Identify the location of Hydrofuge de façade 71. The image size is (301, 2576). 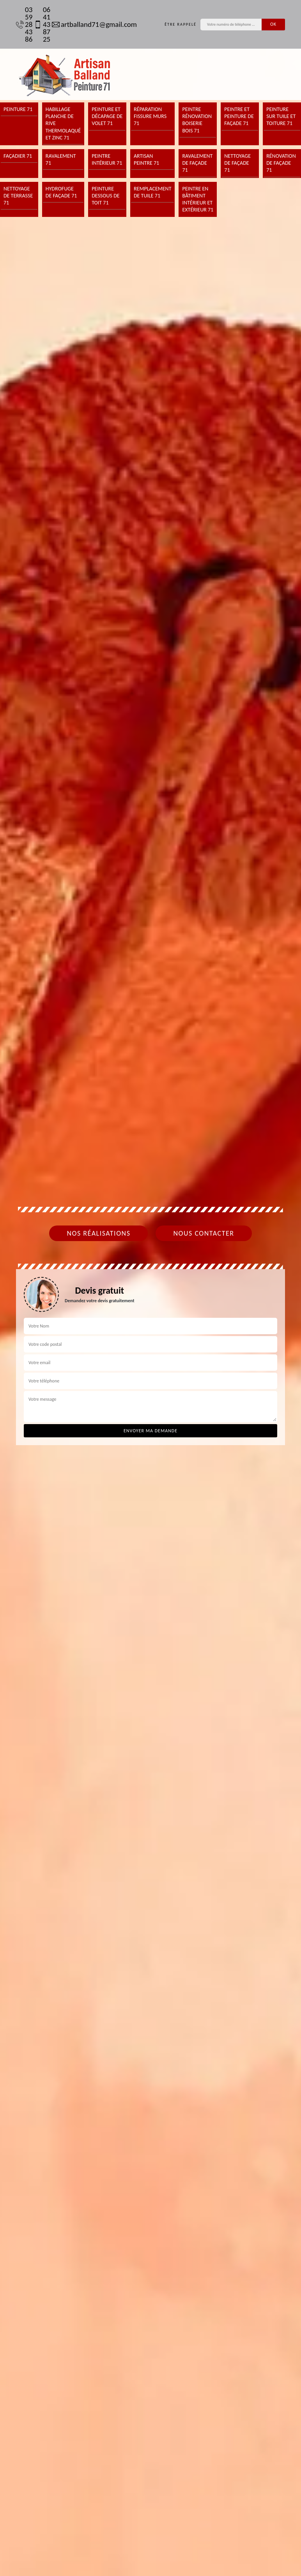
(61, 192).